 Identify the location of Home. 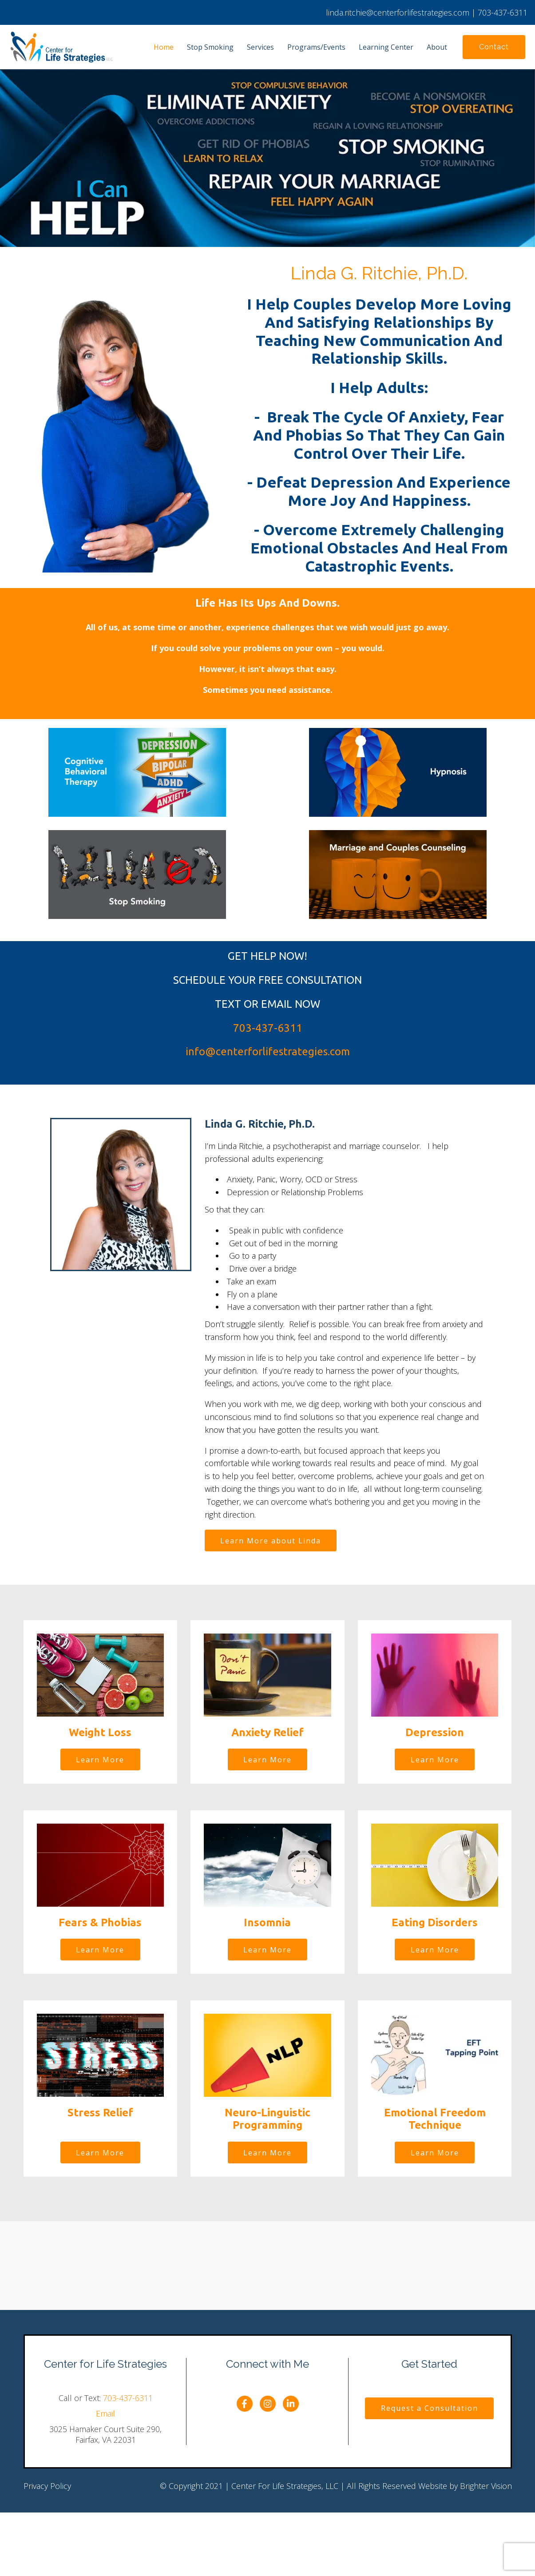
(164, 47).